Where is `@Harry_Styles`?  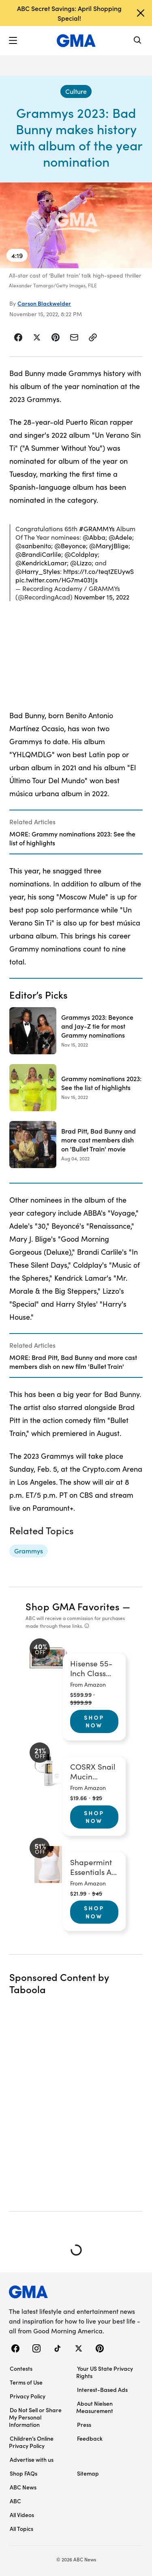 @Harry_Styles is located at coordinates (37, 571).